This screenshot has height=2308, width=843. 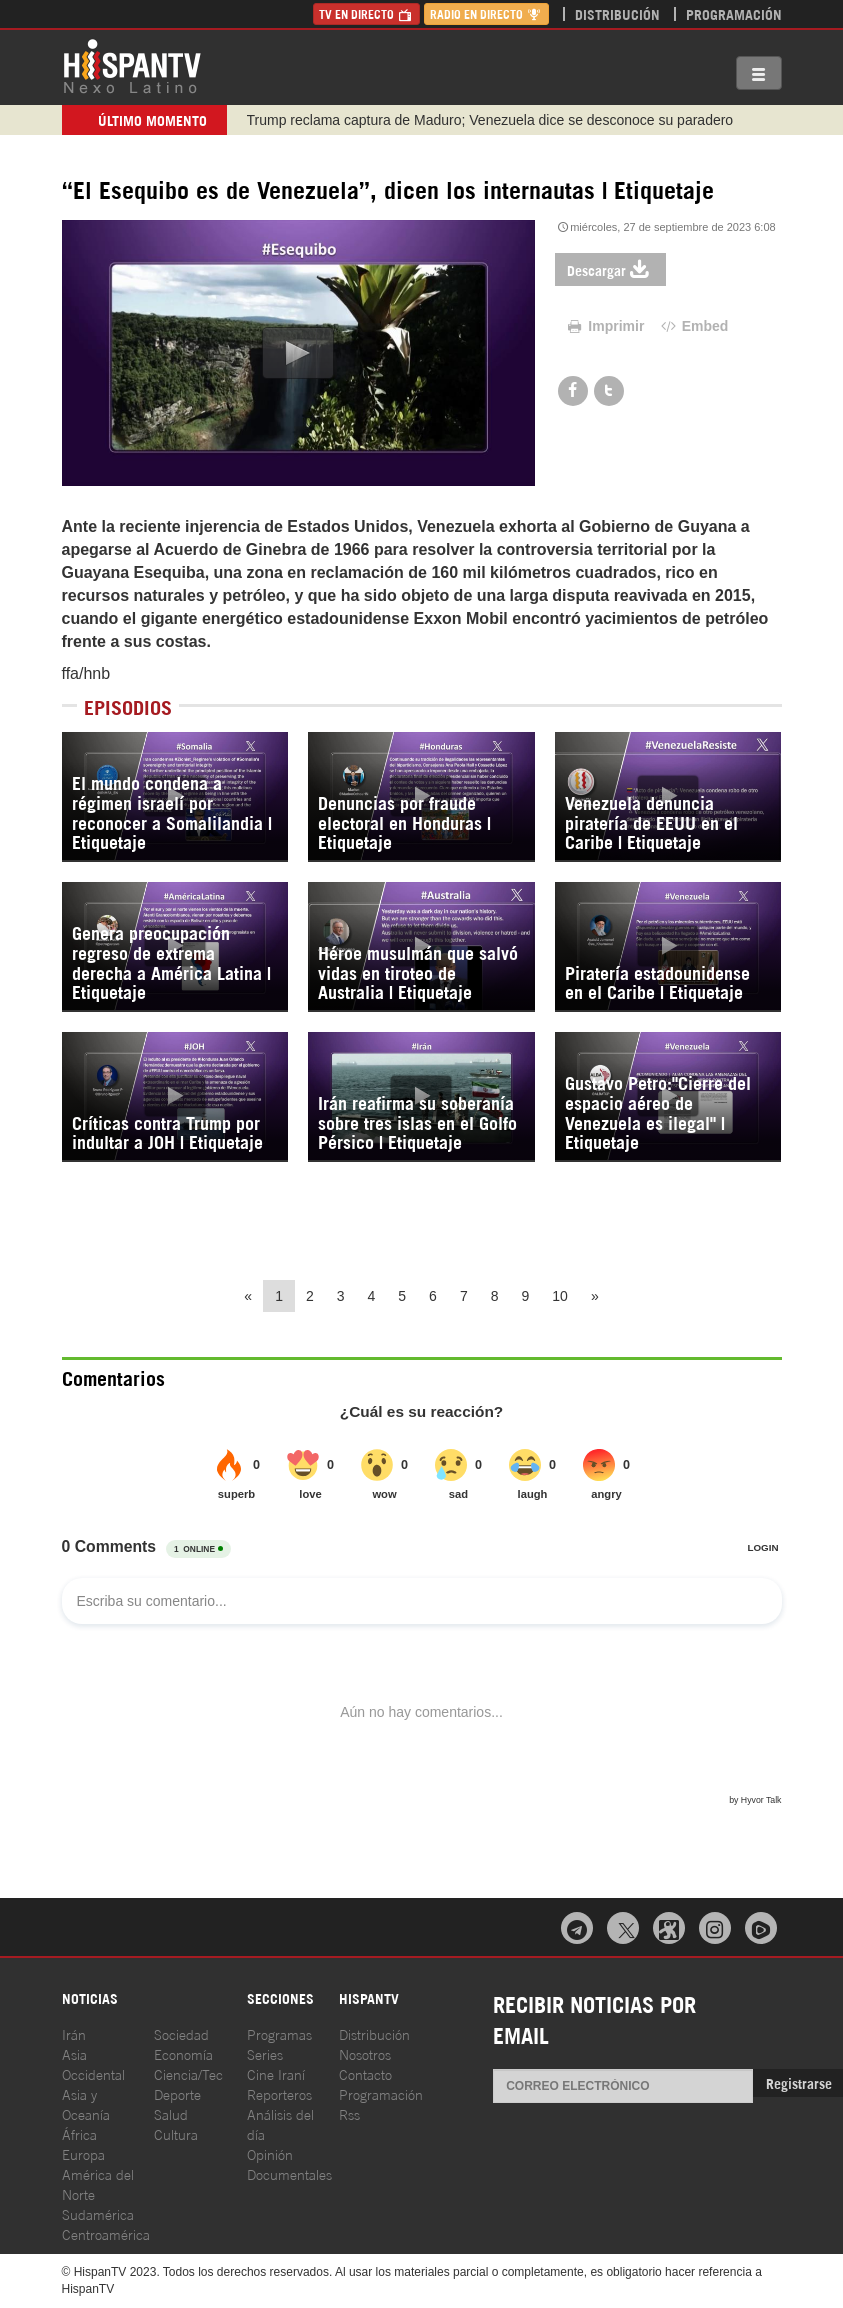 What do you see at coordinates (276, 2073) in the screenshot?
I see `Cine Iraní` at bounding box center [276, 2073].